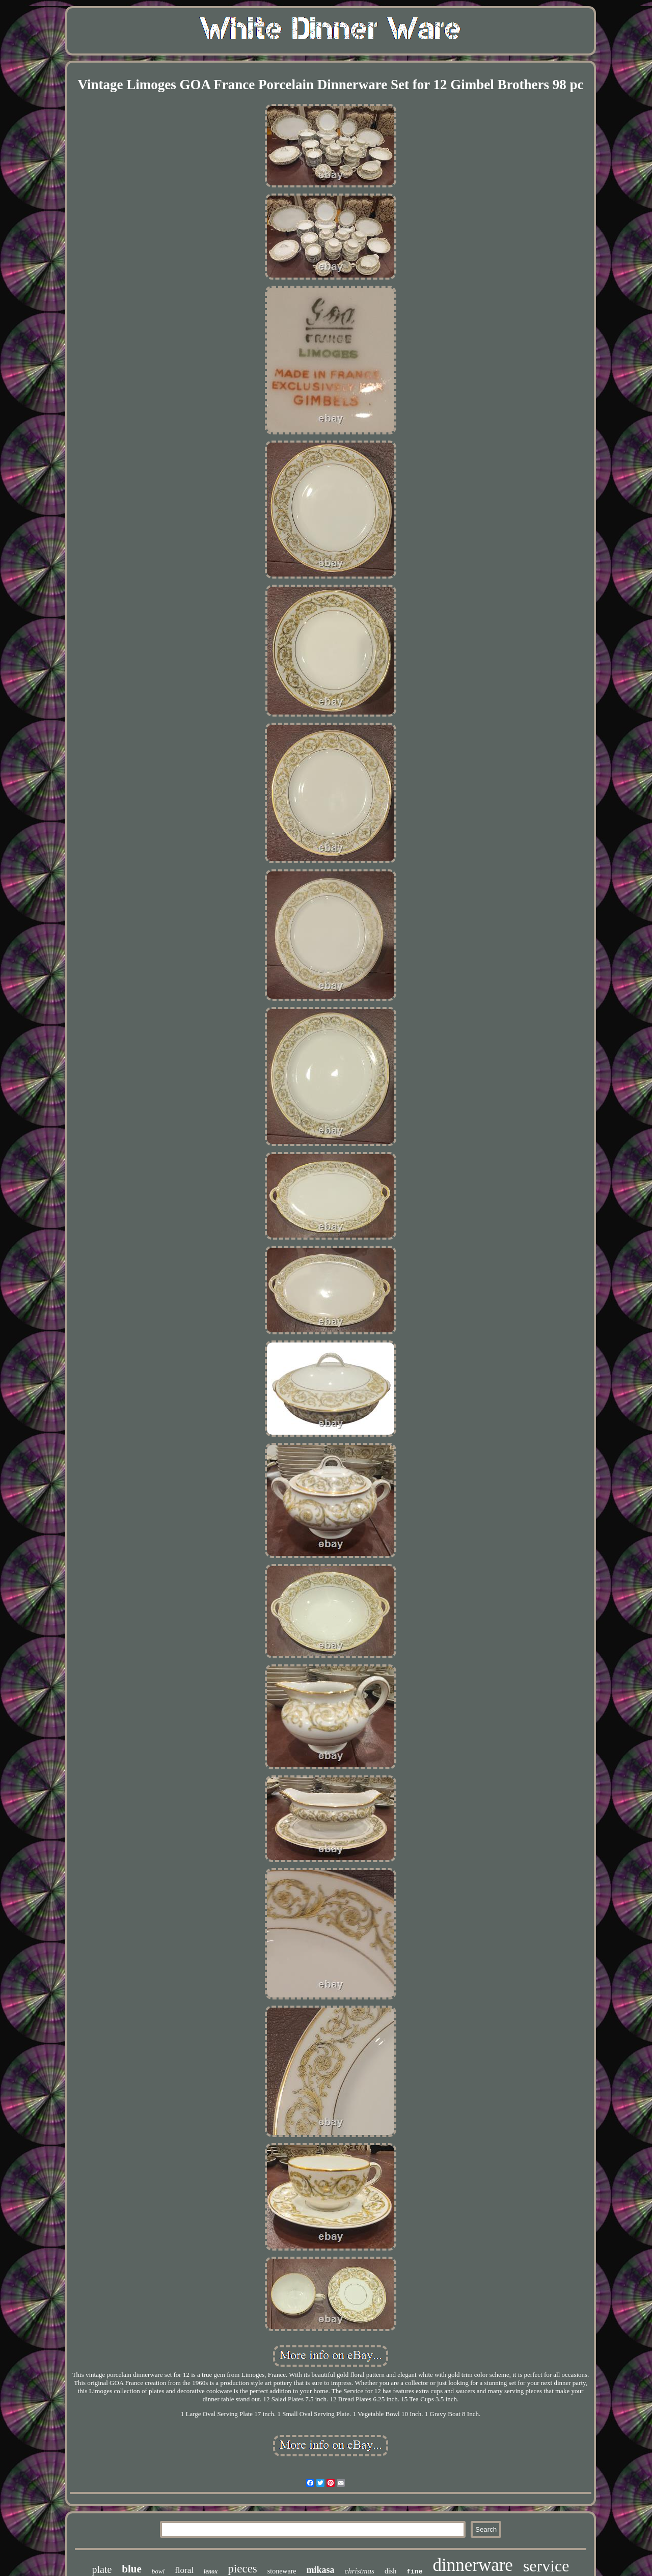 This screenshot has width=652, height=2576. What do you see at coordinates (359, 2571) in the screenshot?
I see `christmas` at bounding box center [359, 2571].